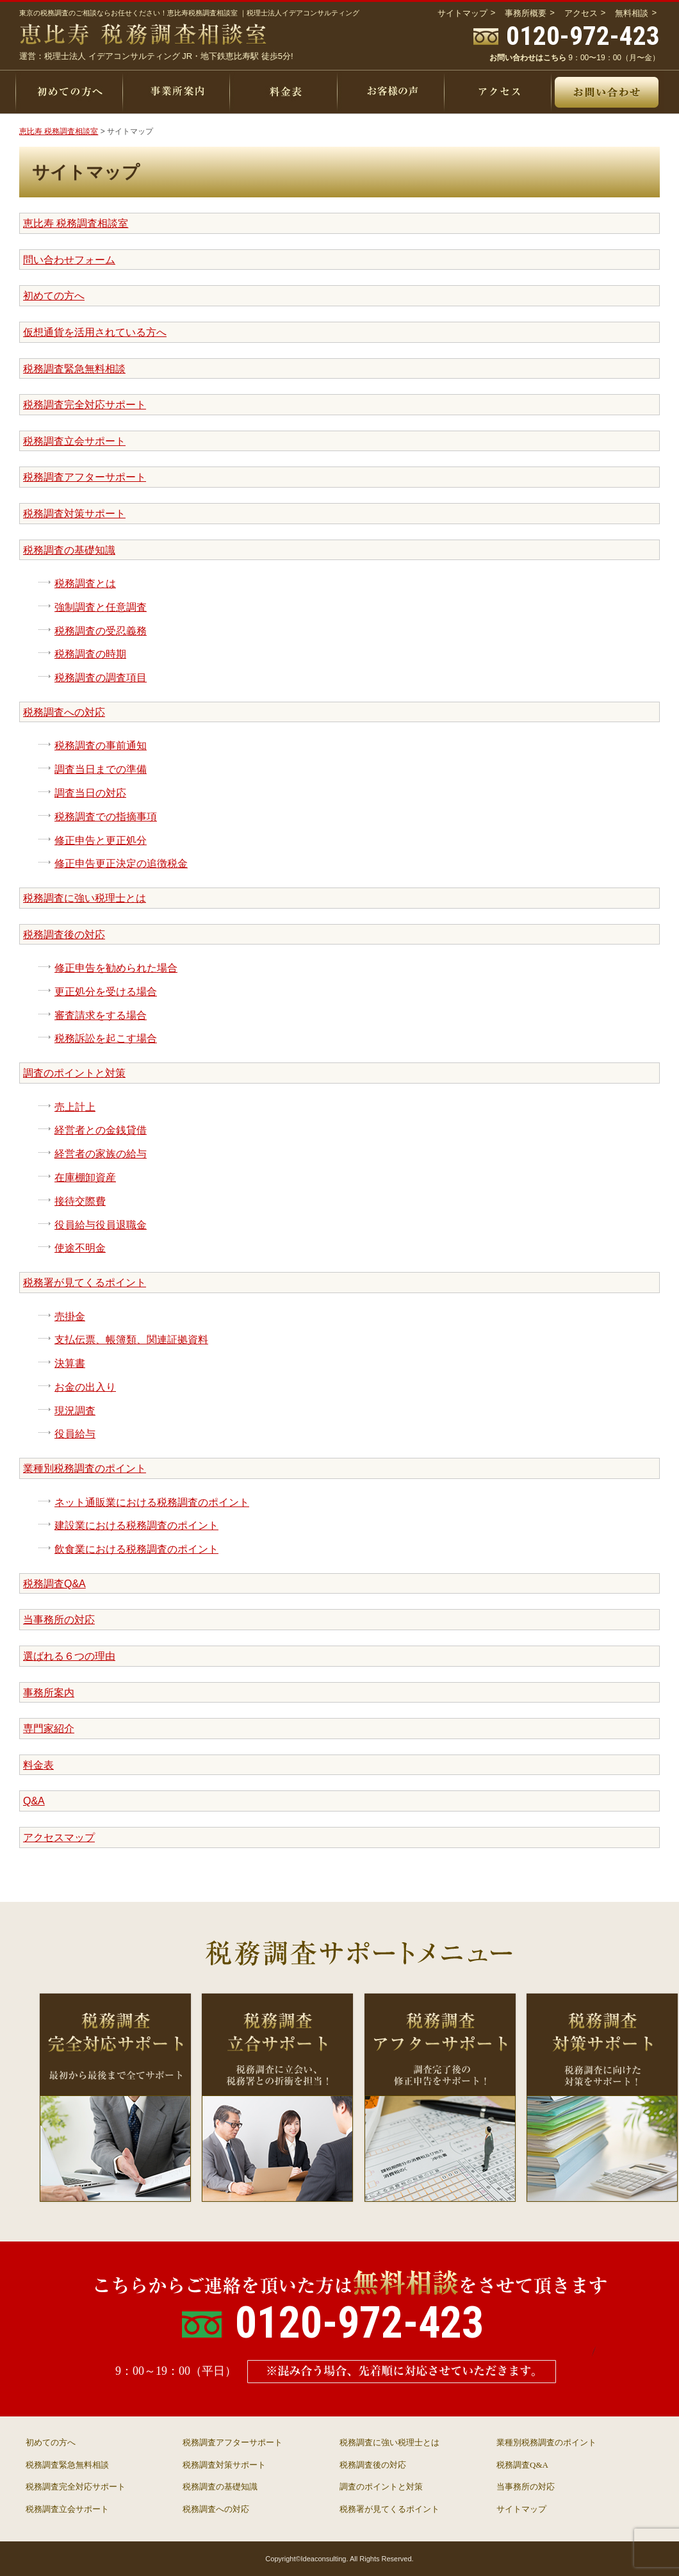 This screenshot has height=2576, width=679. Describe the element at coordinates (48, 1728) in the screenshot. I see `専門家紹介` at that location.